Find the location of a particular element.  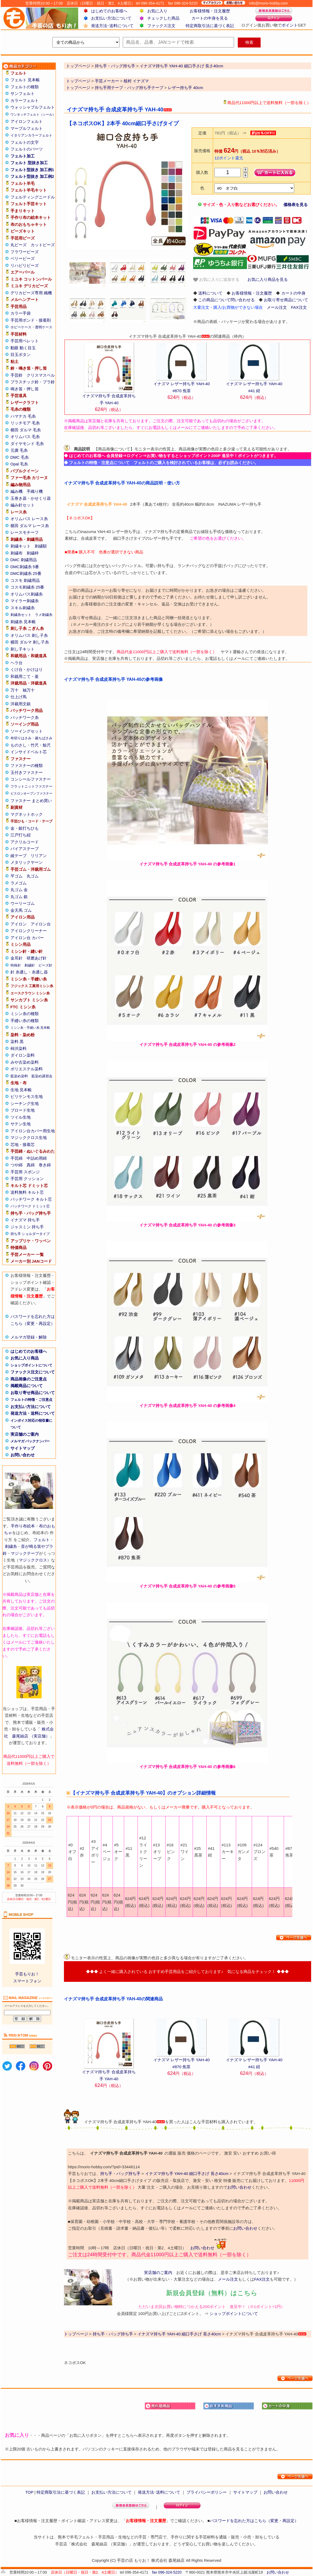

クリスマスベル is located at coordinates (41, 375).